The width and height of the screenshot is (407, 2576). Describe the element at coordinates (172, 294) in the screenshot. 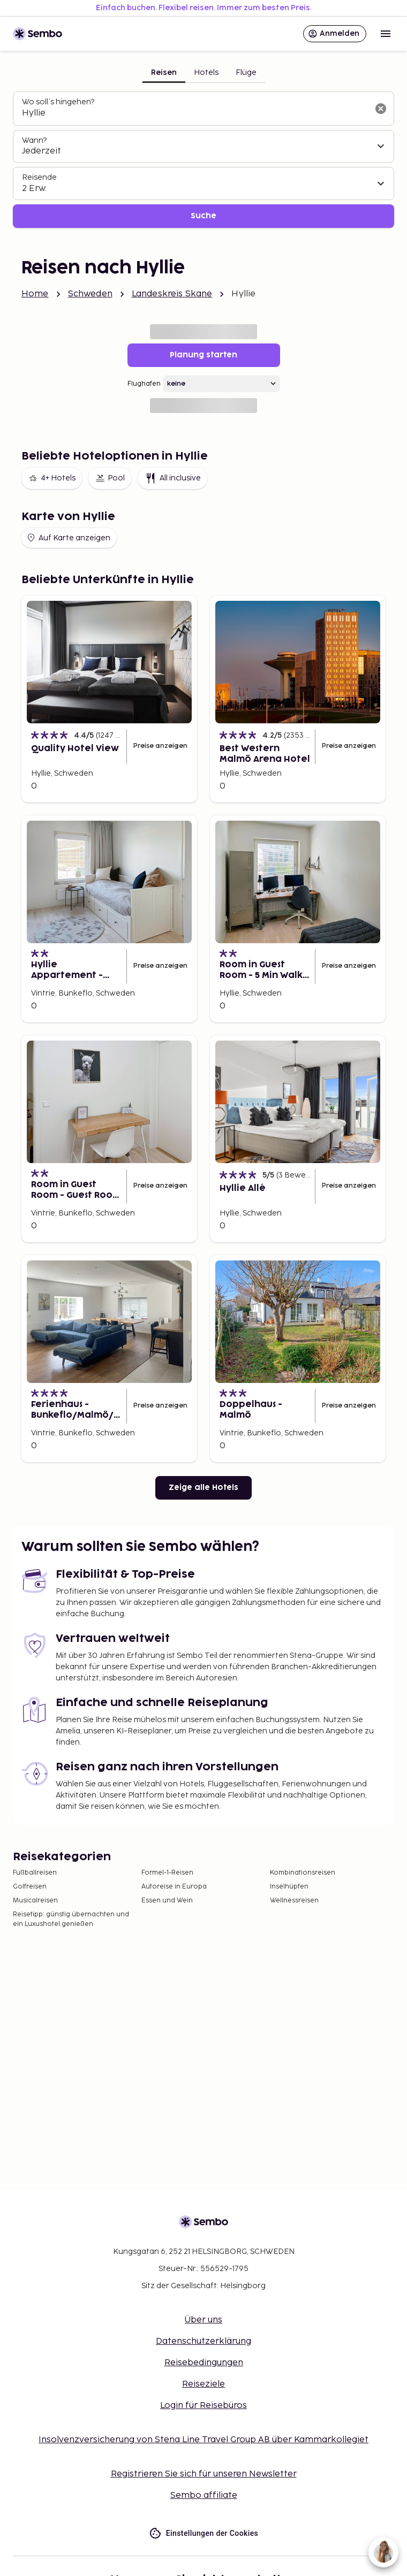

I see `Landeskreis Skane` at that location.